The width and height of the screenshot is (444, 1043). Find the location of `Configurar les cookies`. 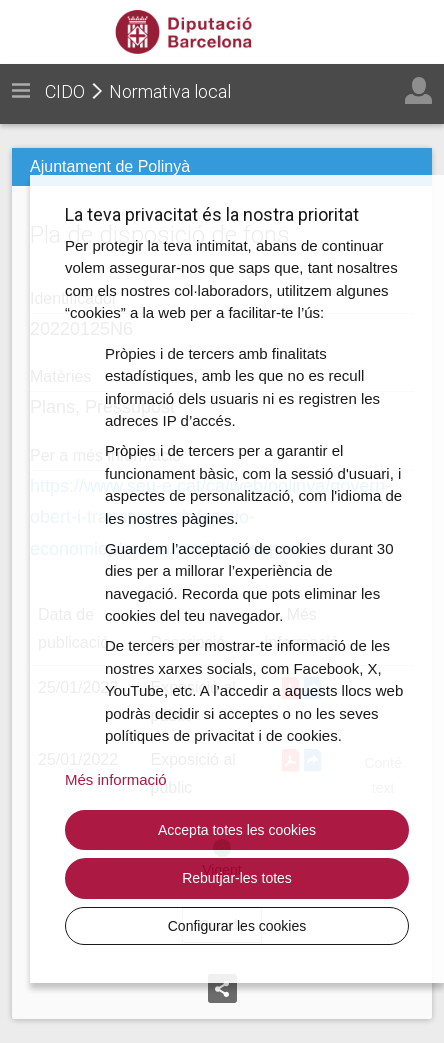

Configurar les cookies is located at coordinates (237, 926).